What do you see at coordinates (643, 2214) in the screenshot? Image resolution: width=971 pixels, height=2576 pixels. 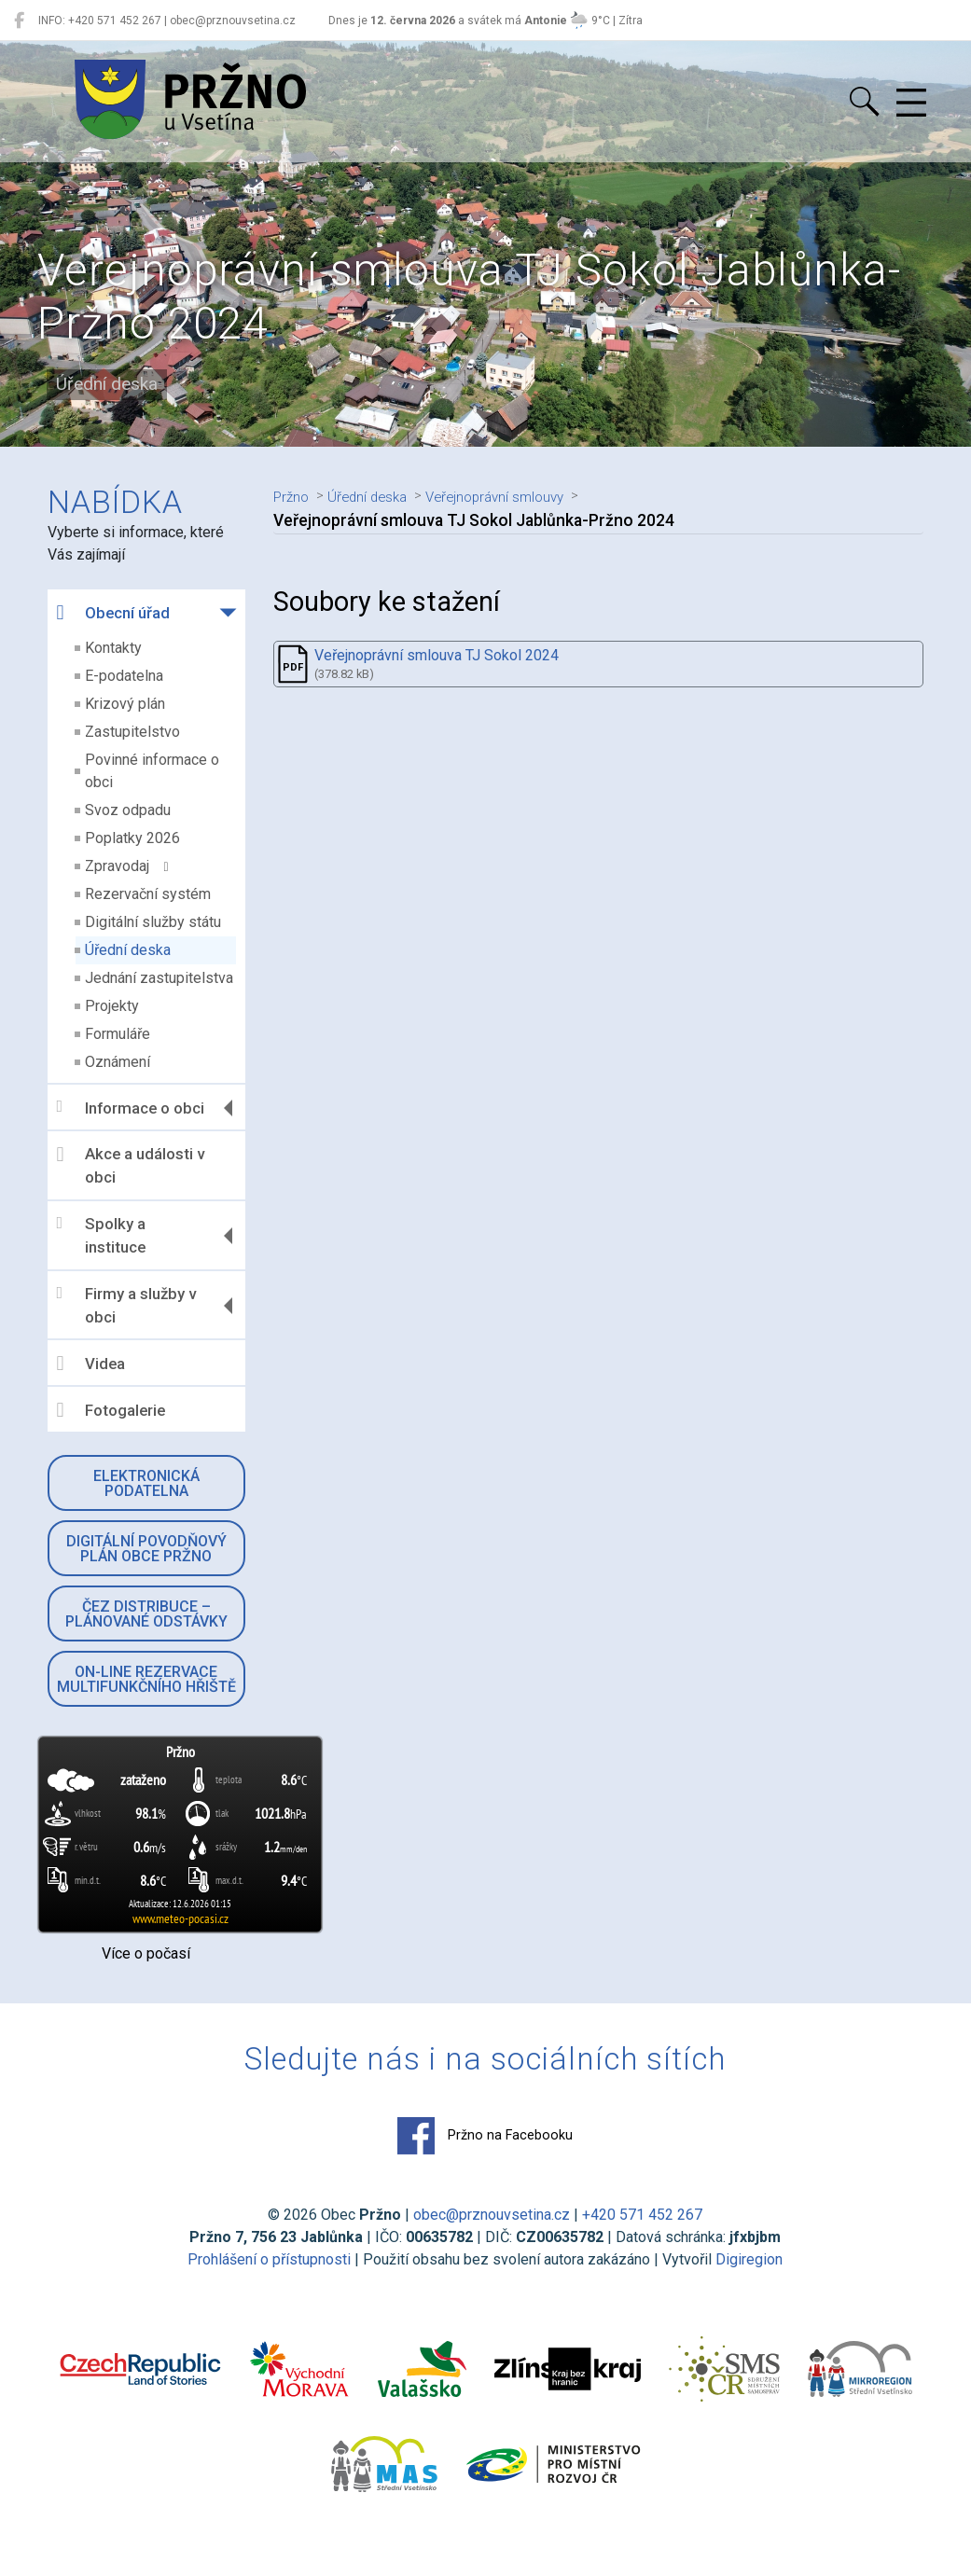 I see `+420 571 452 267` at bounding box center [643, 2214].